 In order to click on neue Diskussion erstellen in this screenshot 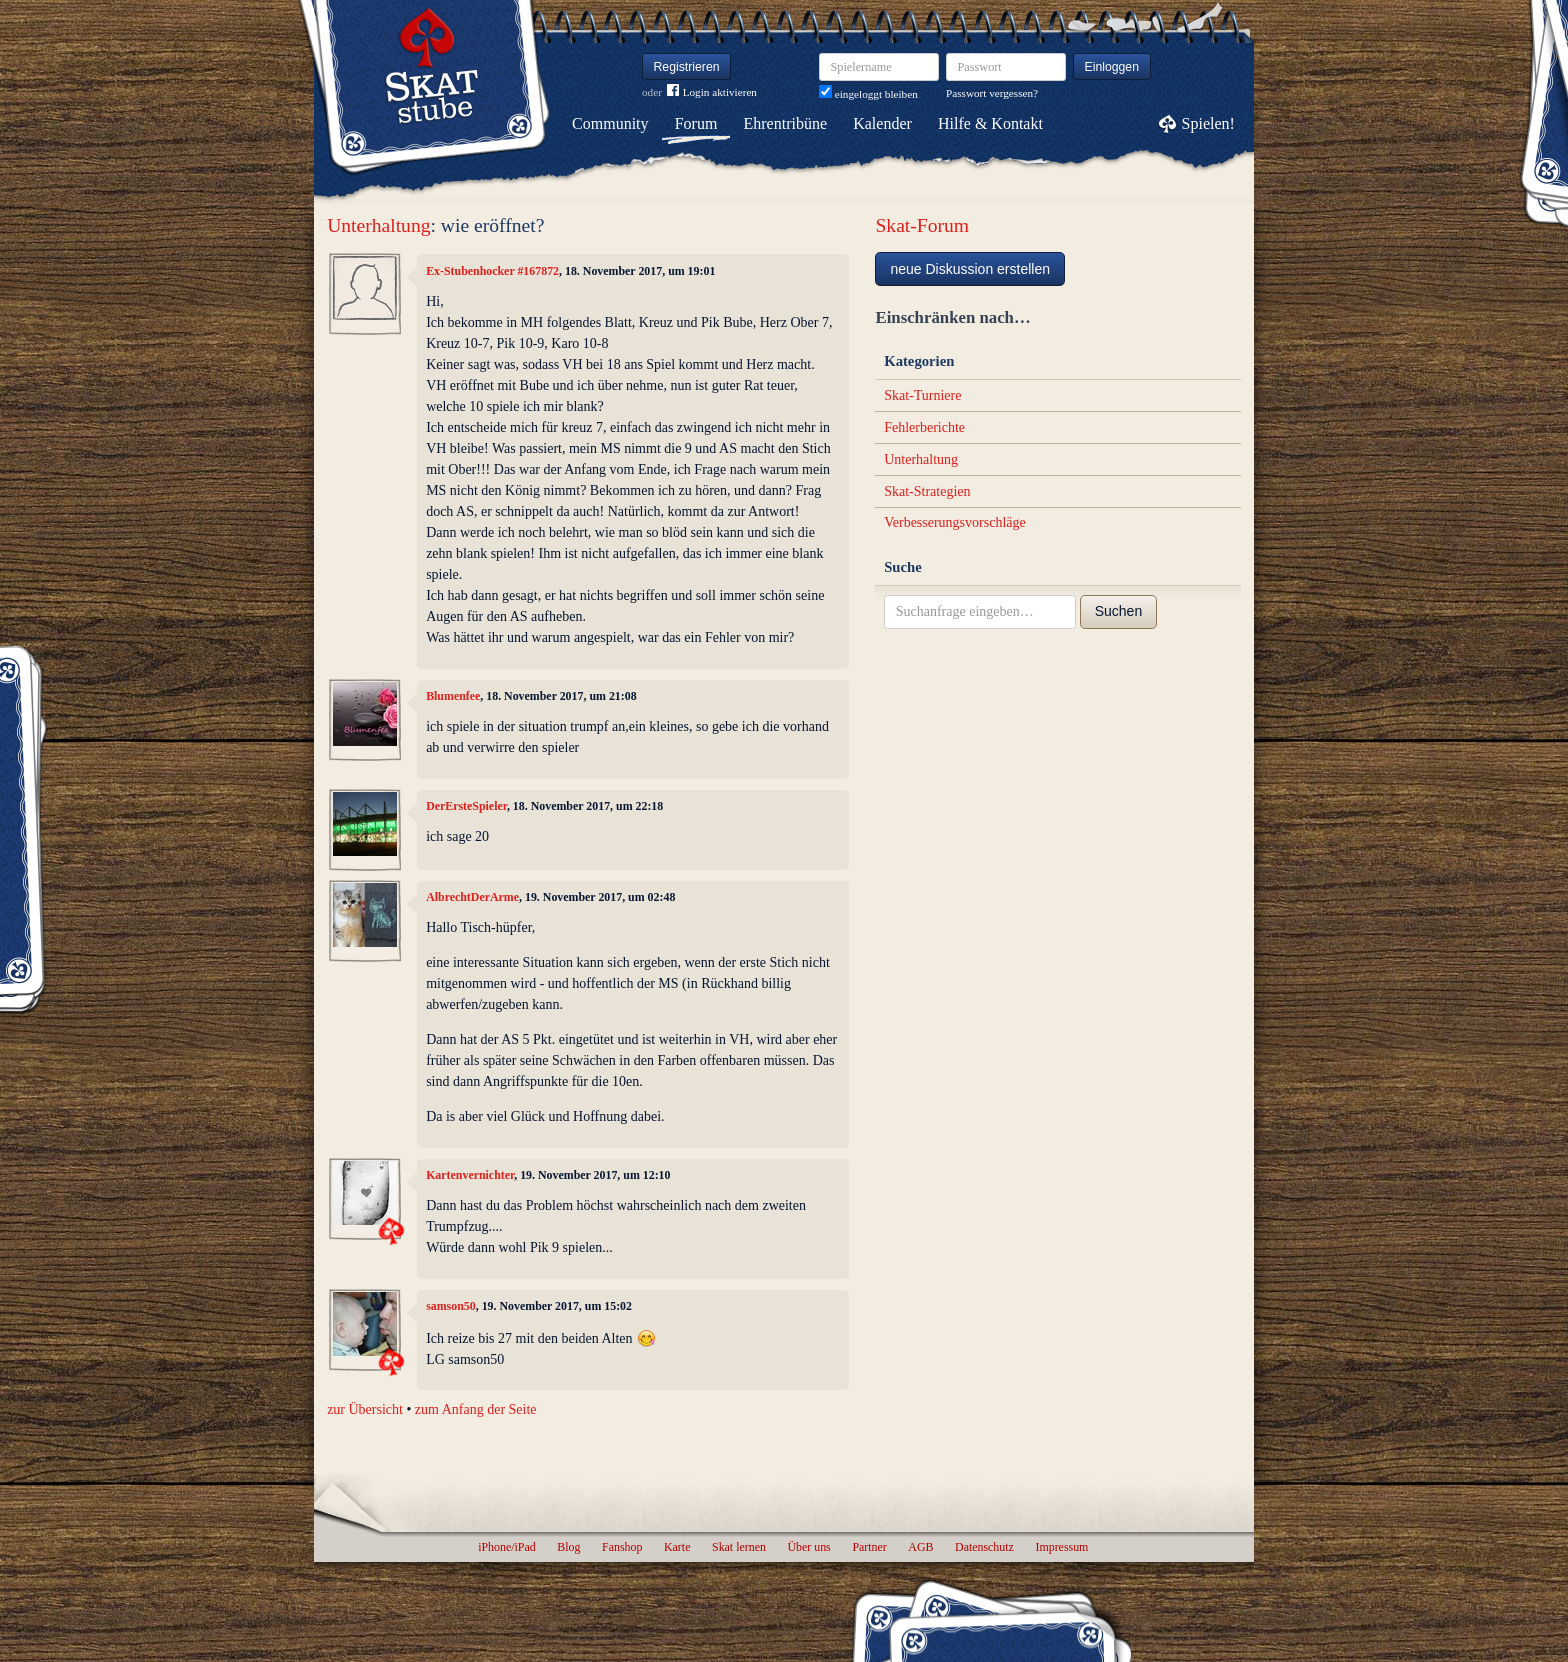, I will do `click(970, 269)`.